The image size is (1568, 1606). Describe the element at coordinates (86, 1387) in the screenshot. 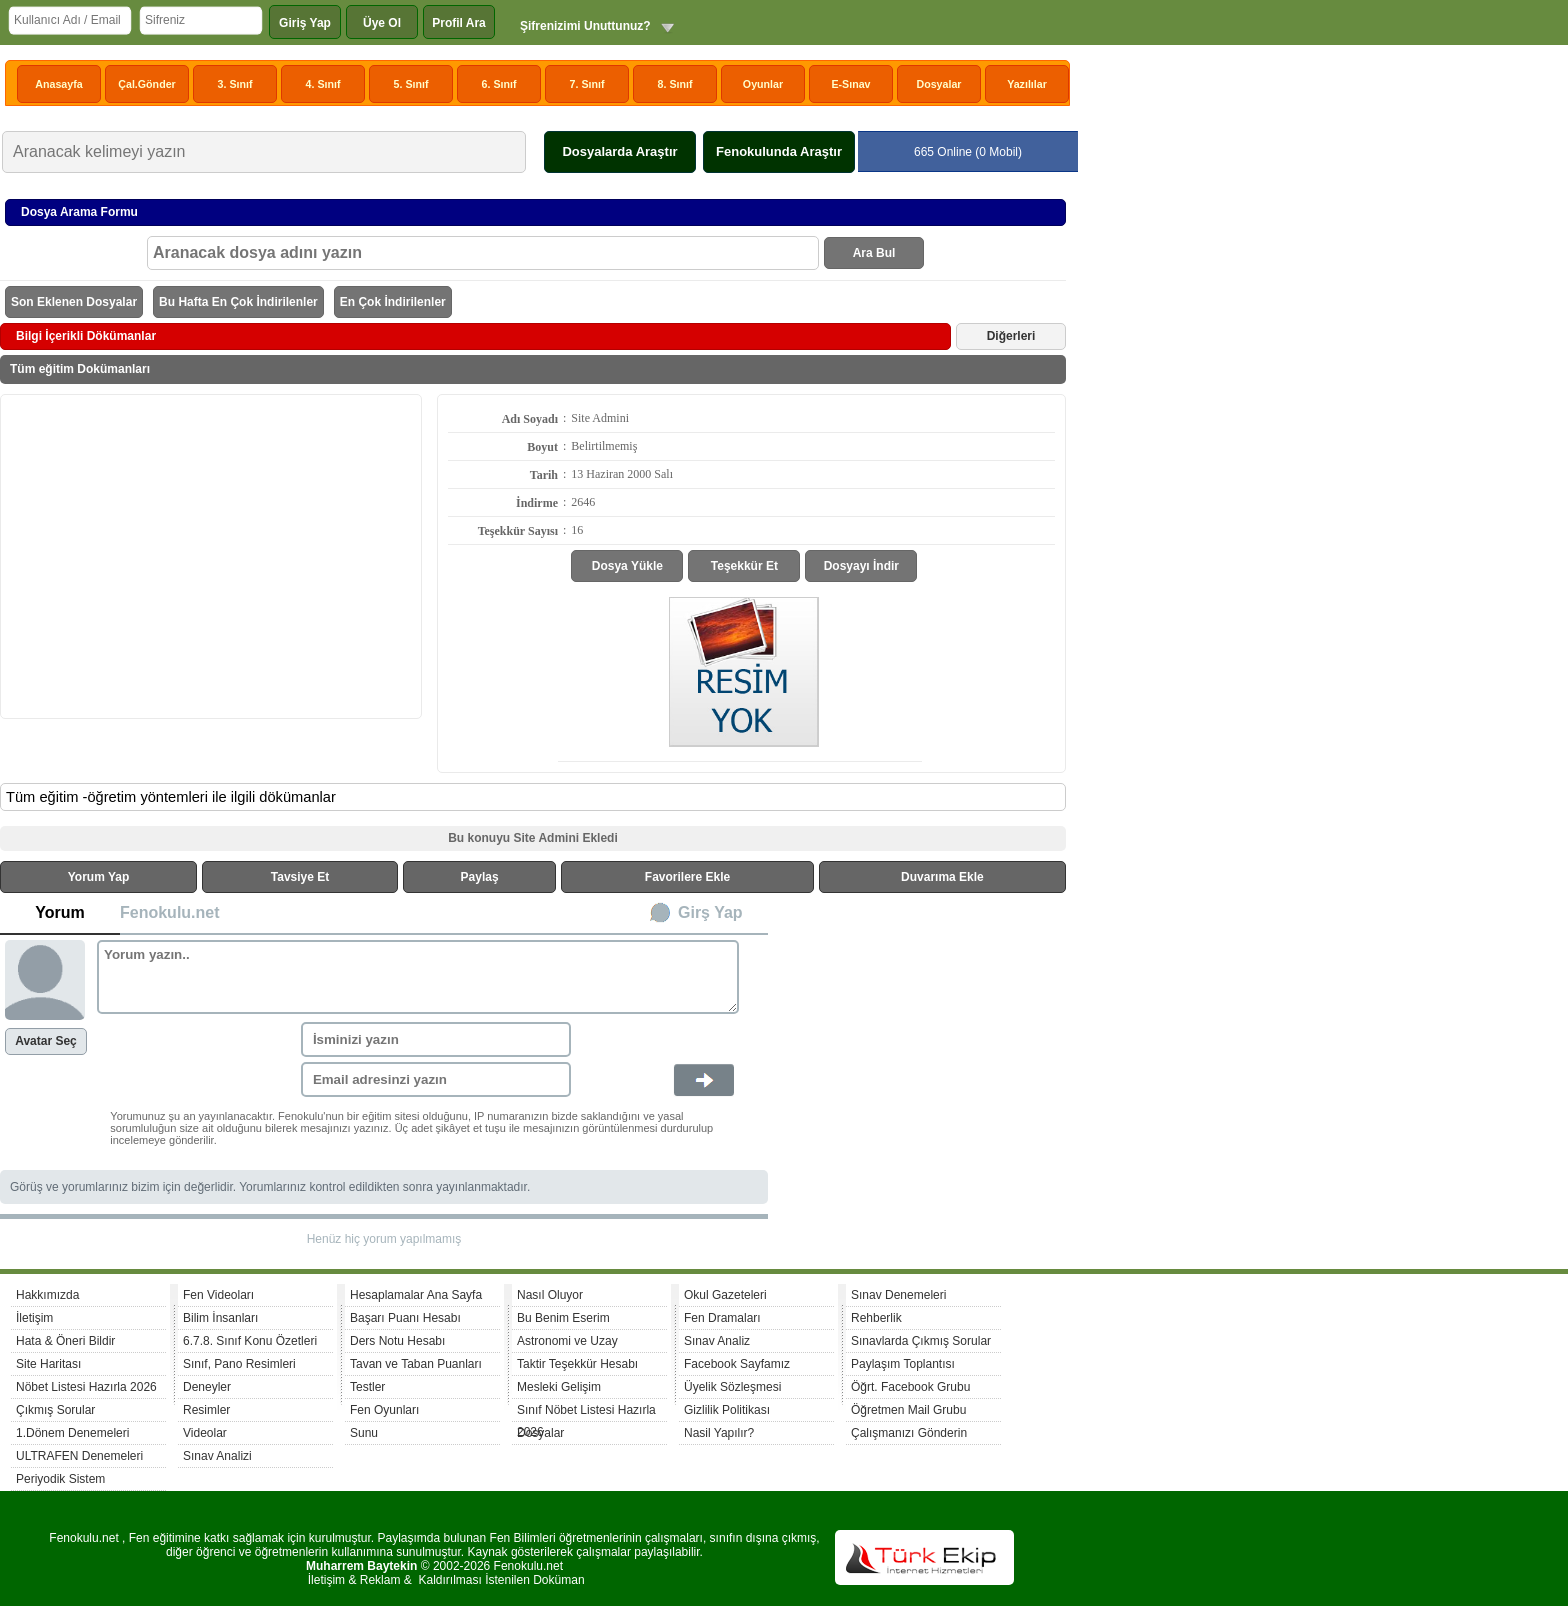

I see `Nöbet Listesi Hazırla 2026` at that location.